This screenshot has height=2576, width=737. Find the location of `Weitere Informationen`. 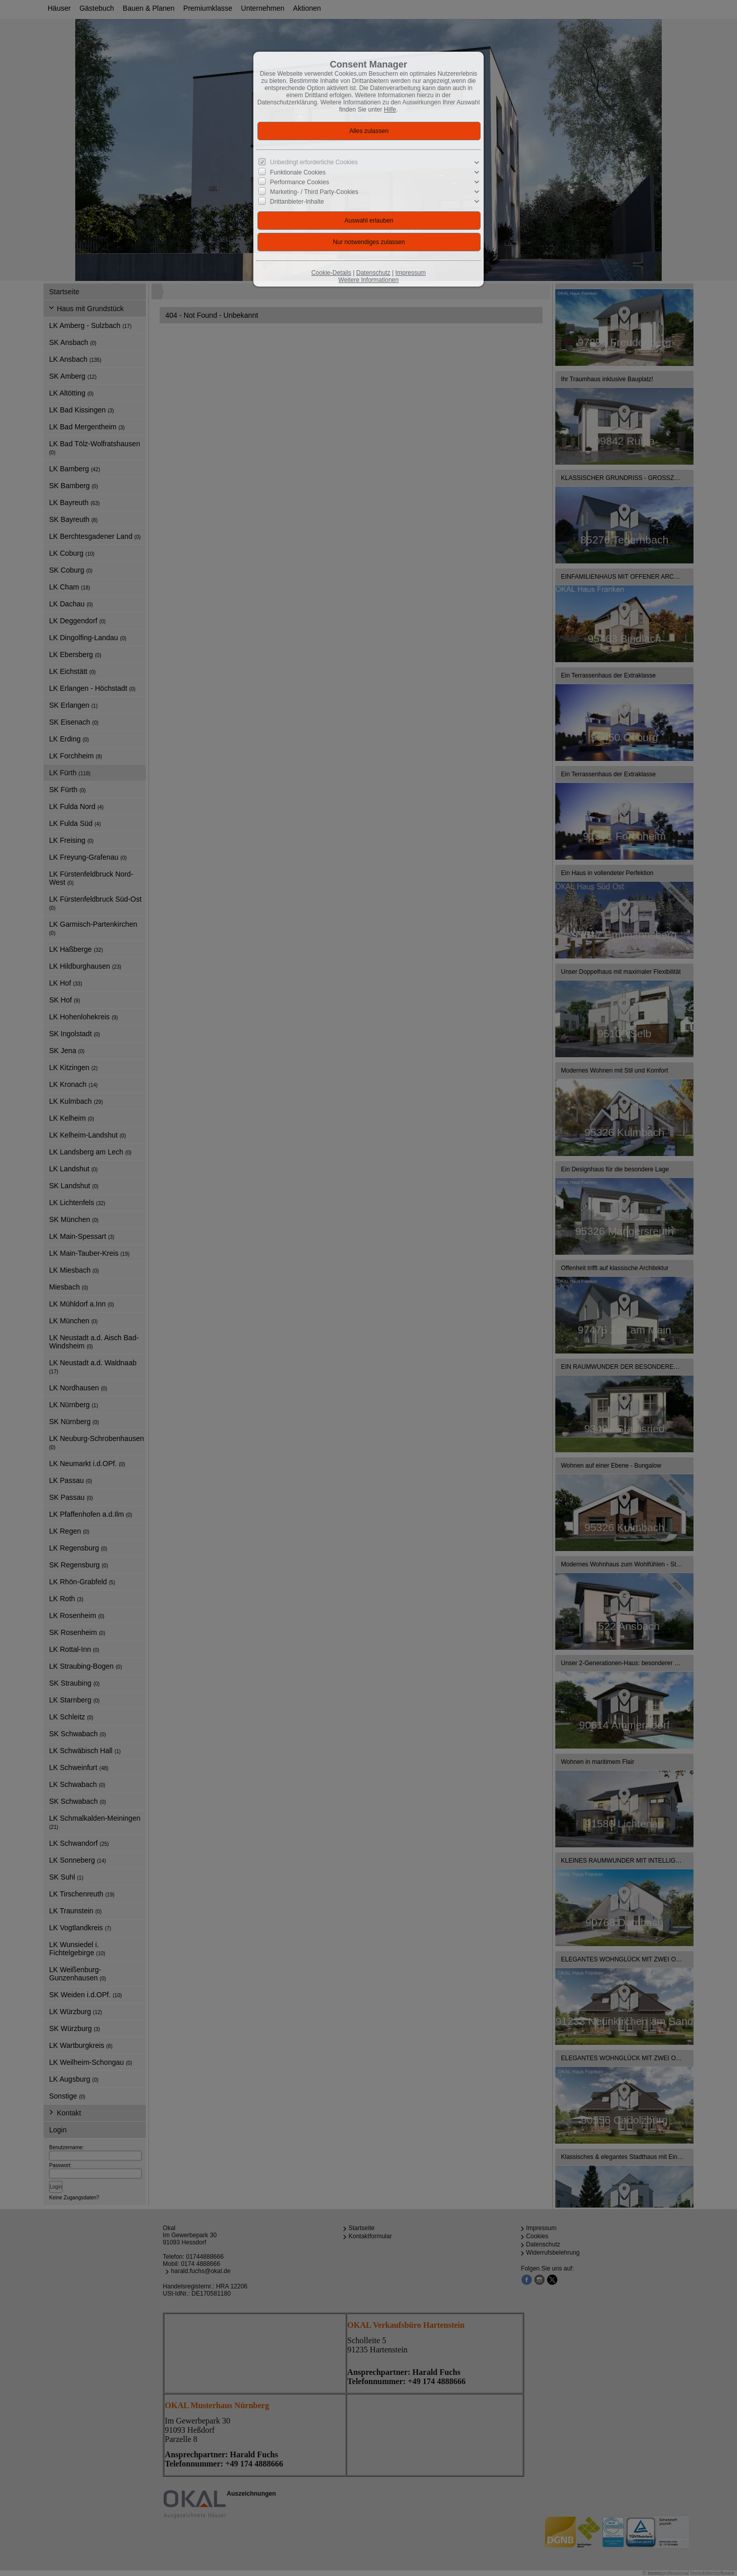

Weitere Informationen is located at coordinates (368, 279).